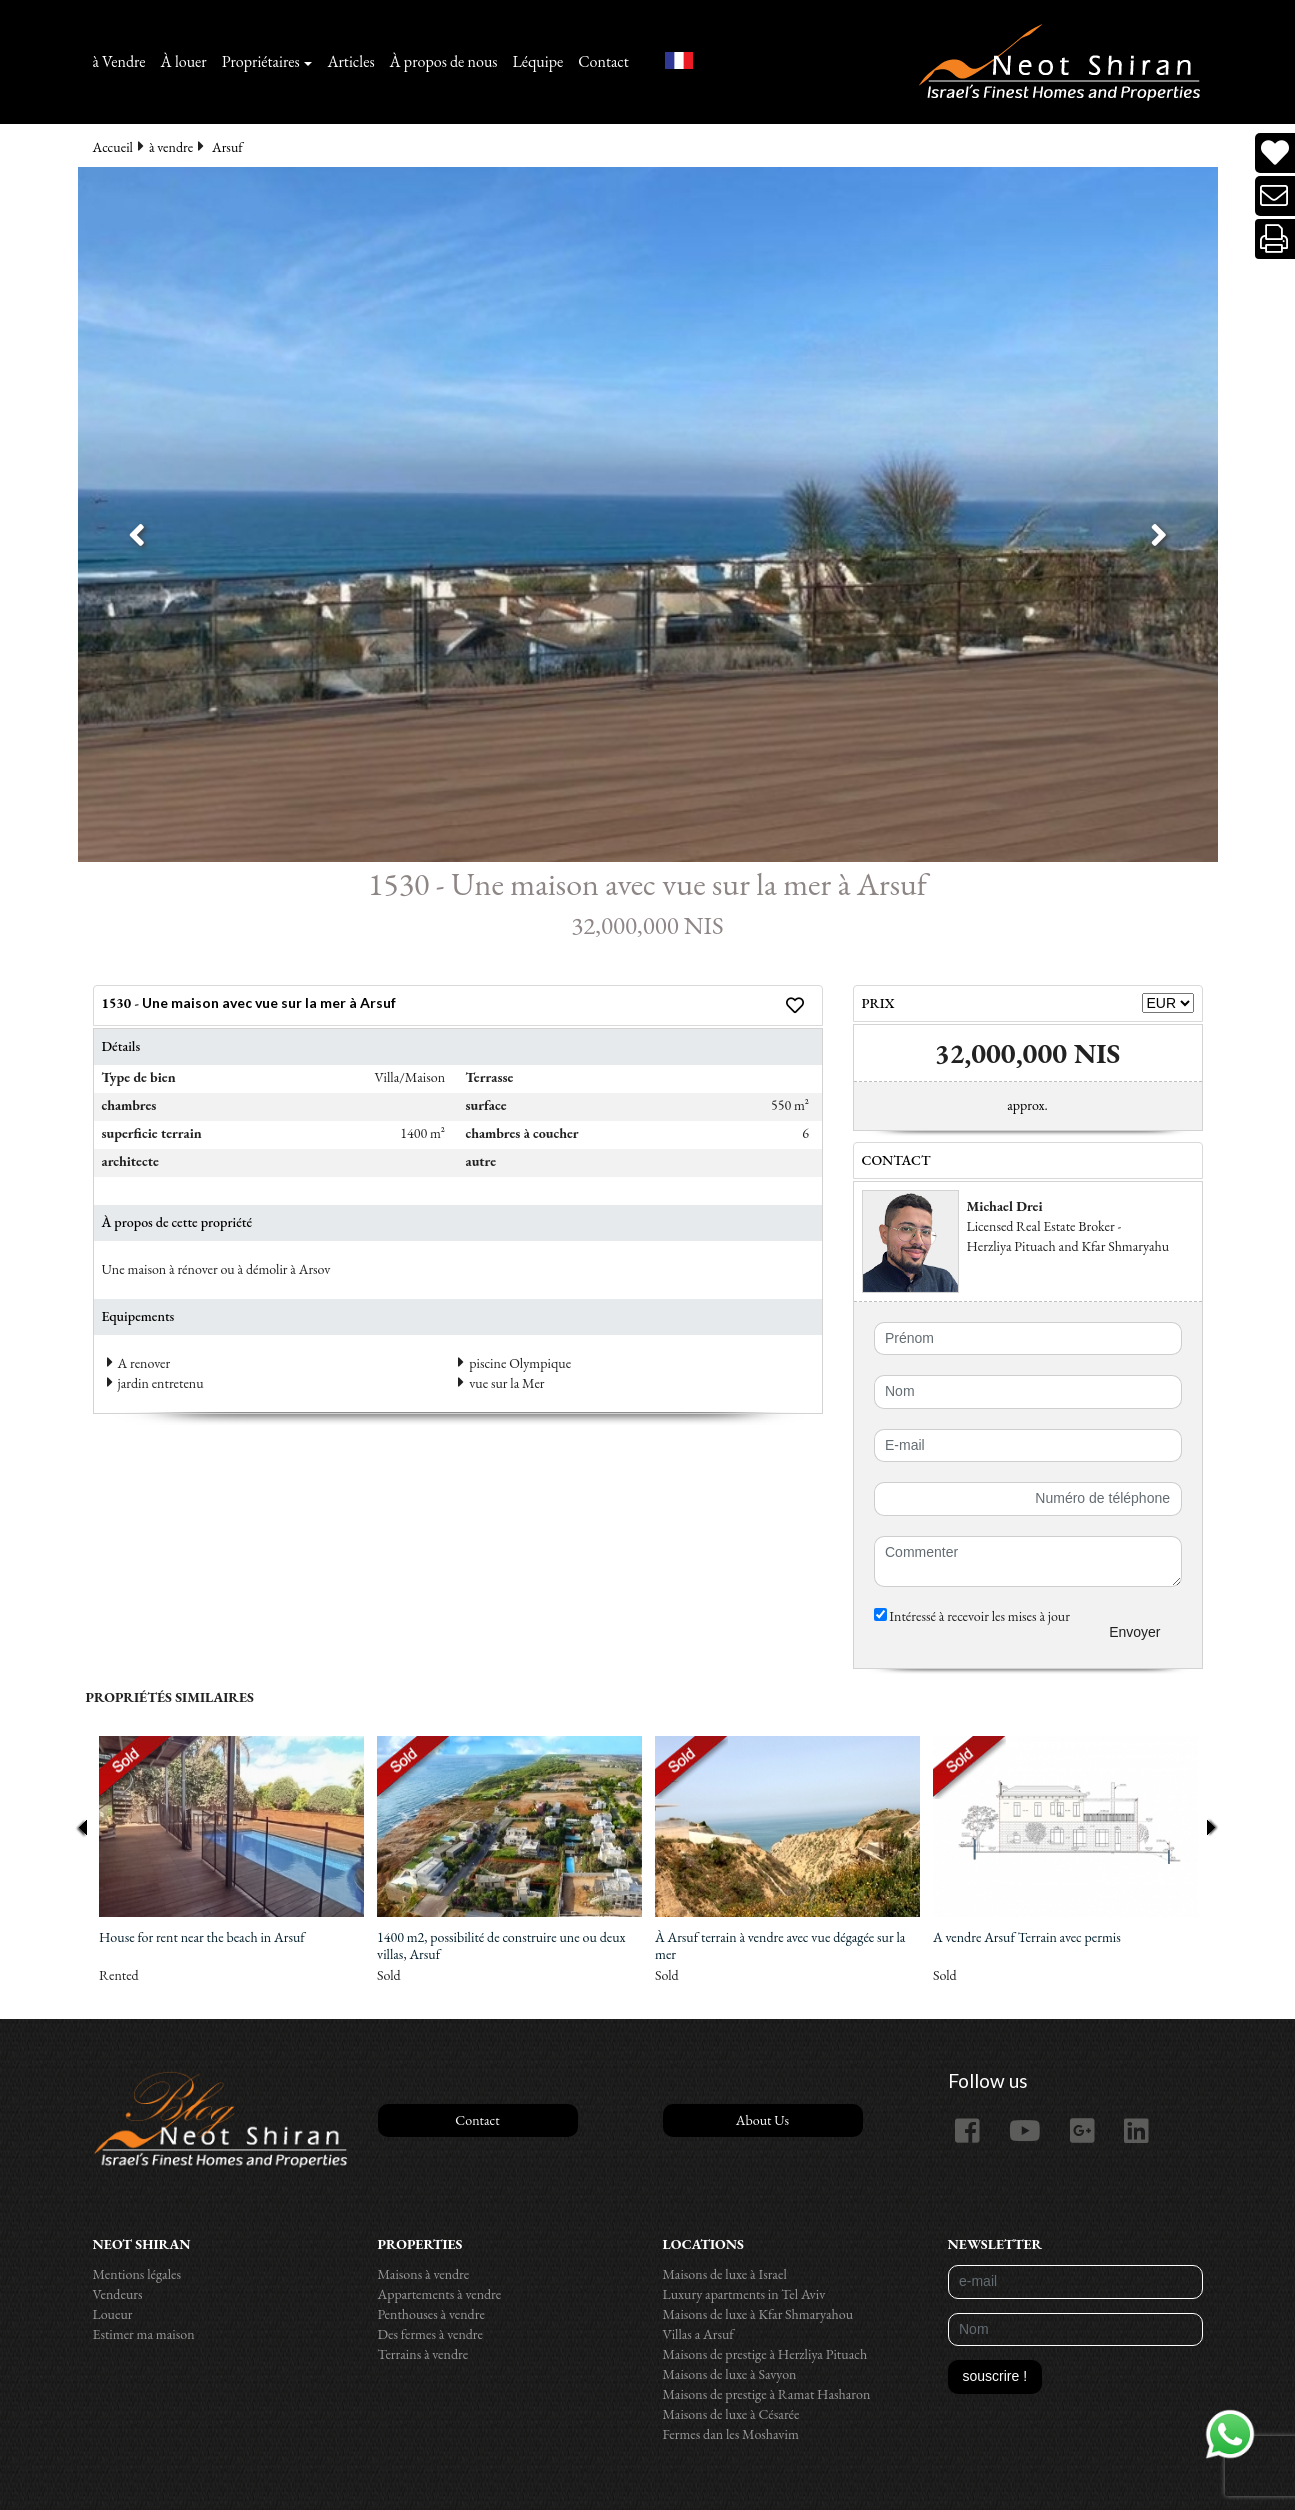 The height and width of the screenshot is (2510, 1295). Describe the element at coordinates (440, 2294) in the screenshot. I see `Appartements à vendre` at that location.